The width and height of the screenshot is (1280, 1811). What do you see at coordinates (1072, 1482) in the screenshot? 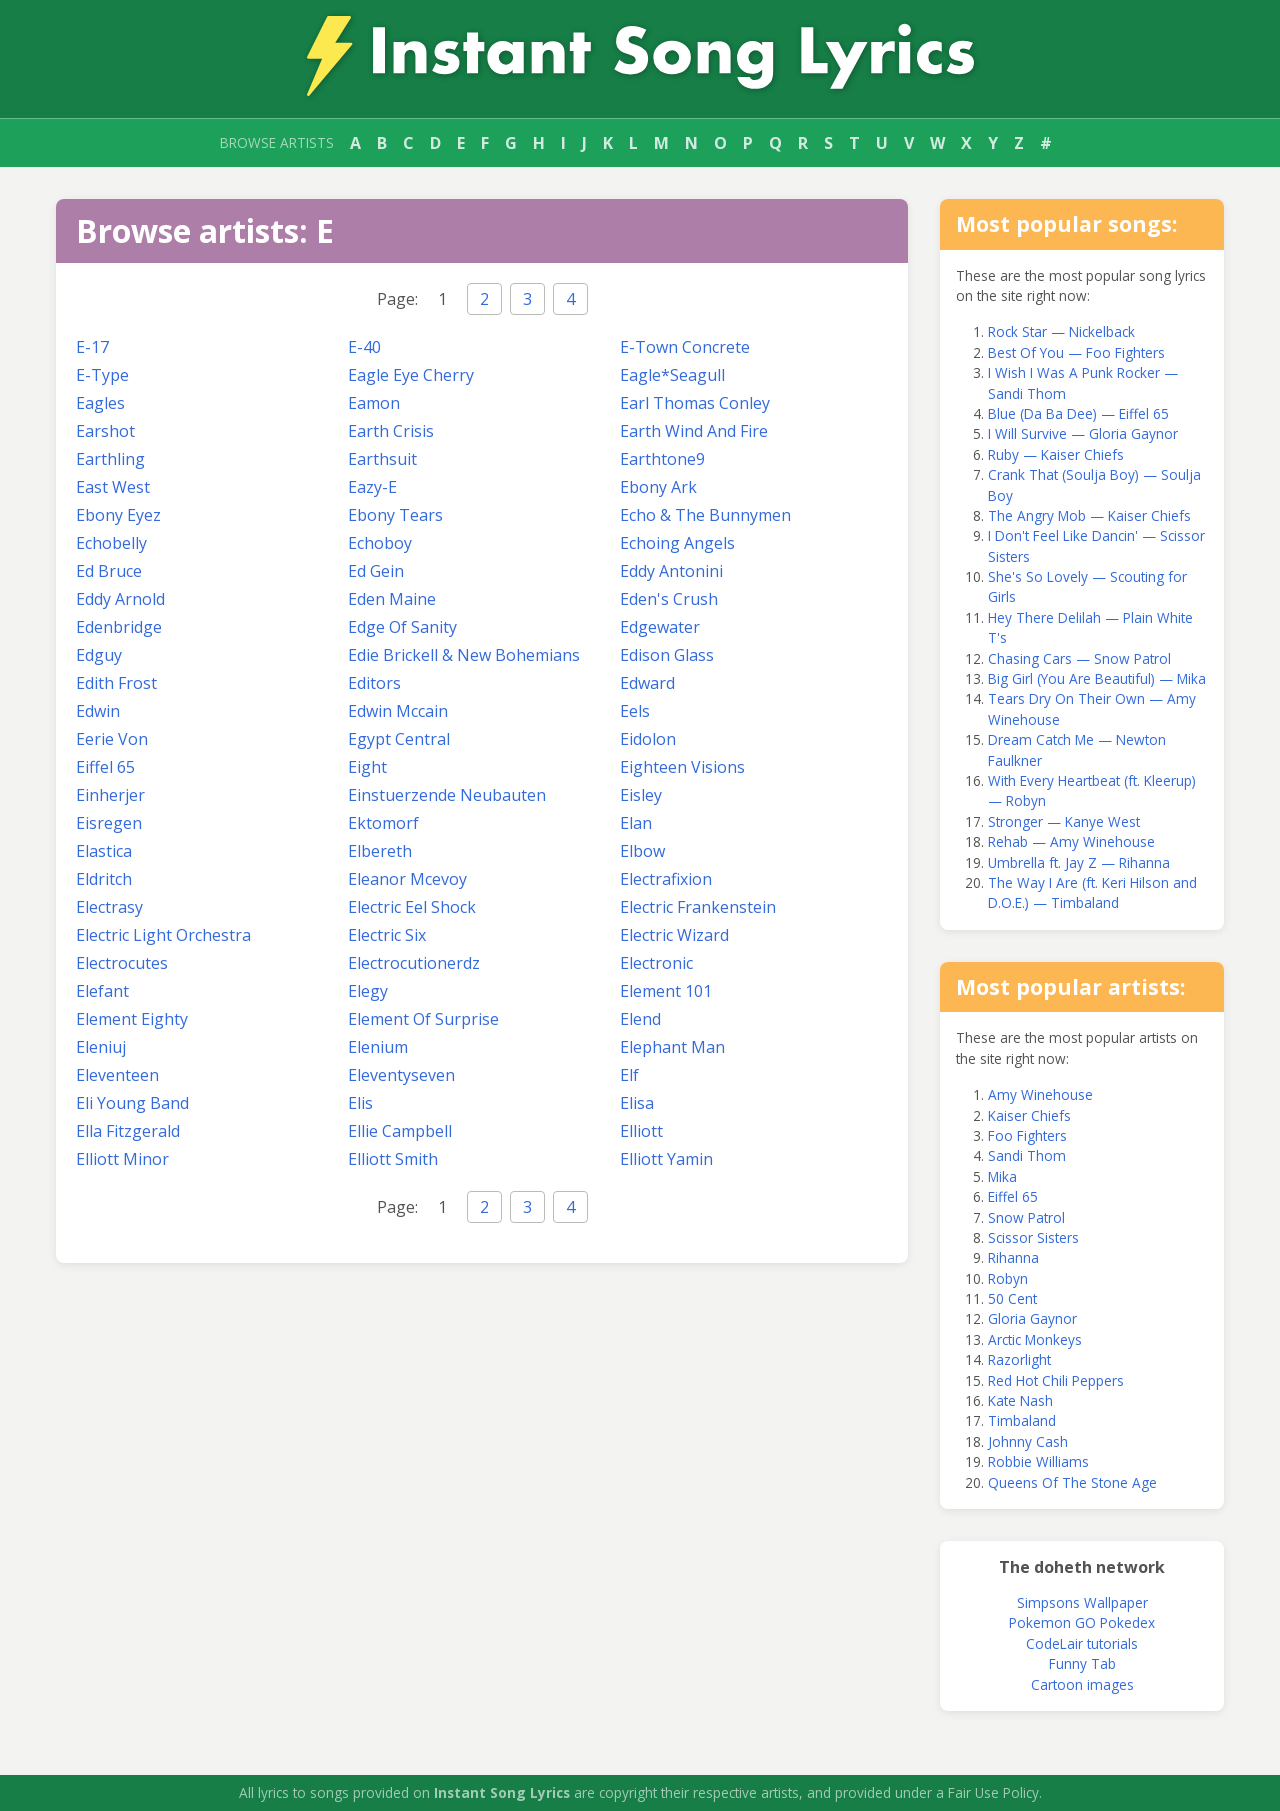
I see `Queens Of The Stone Age` at bounding box center [1072, 1482].